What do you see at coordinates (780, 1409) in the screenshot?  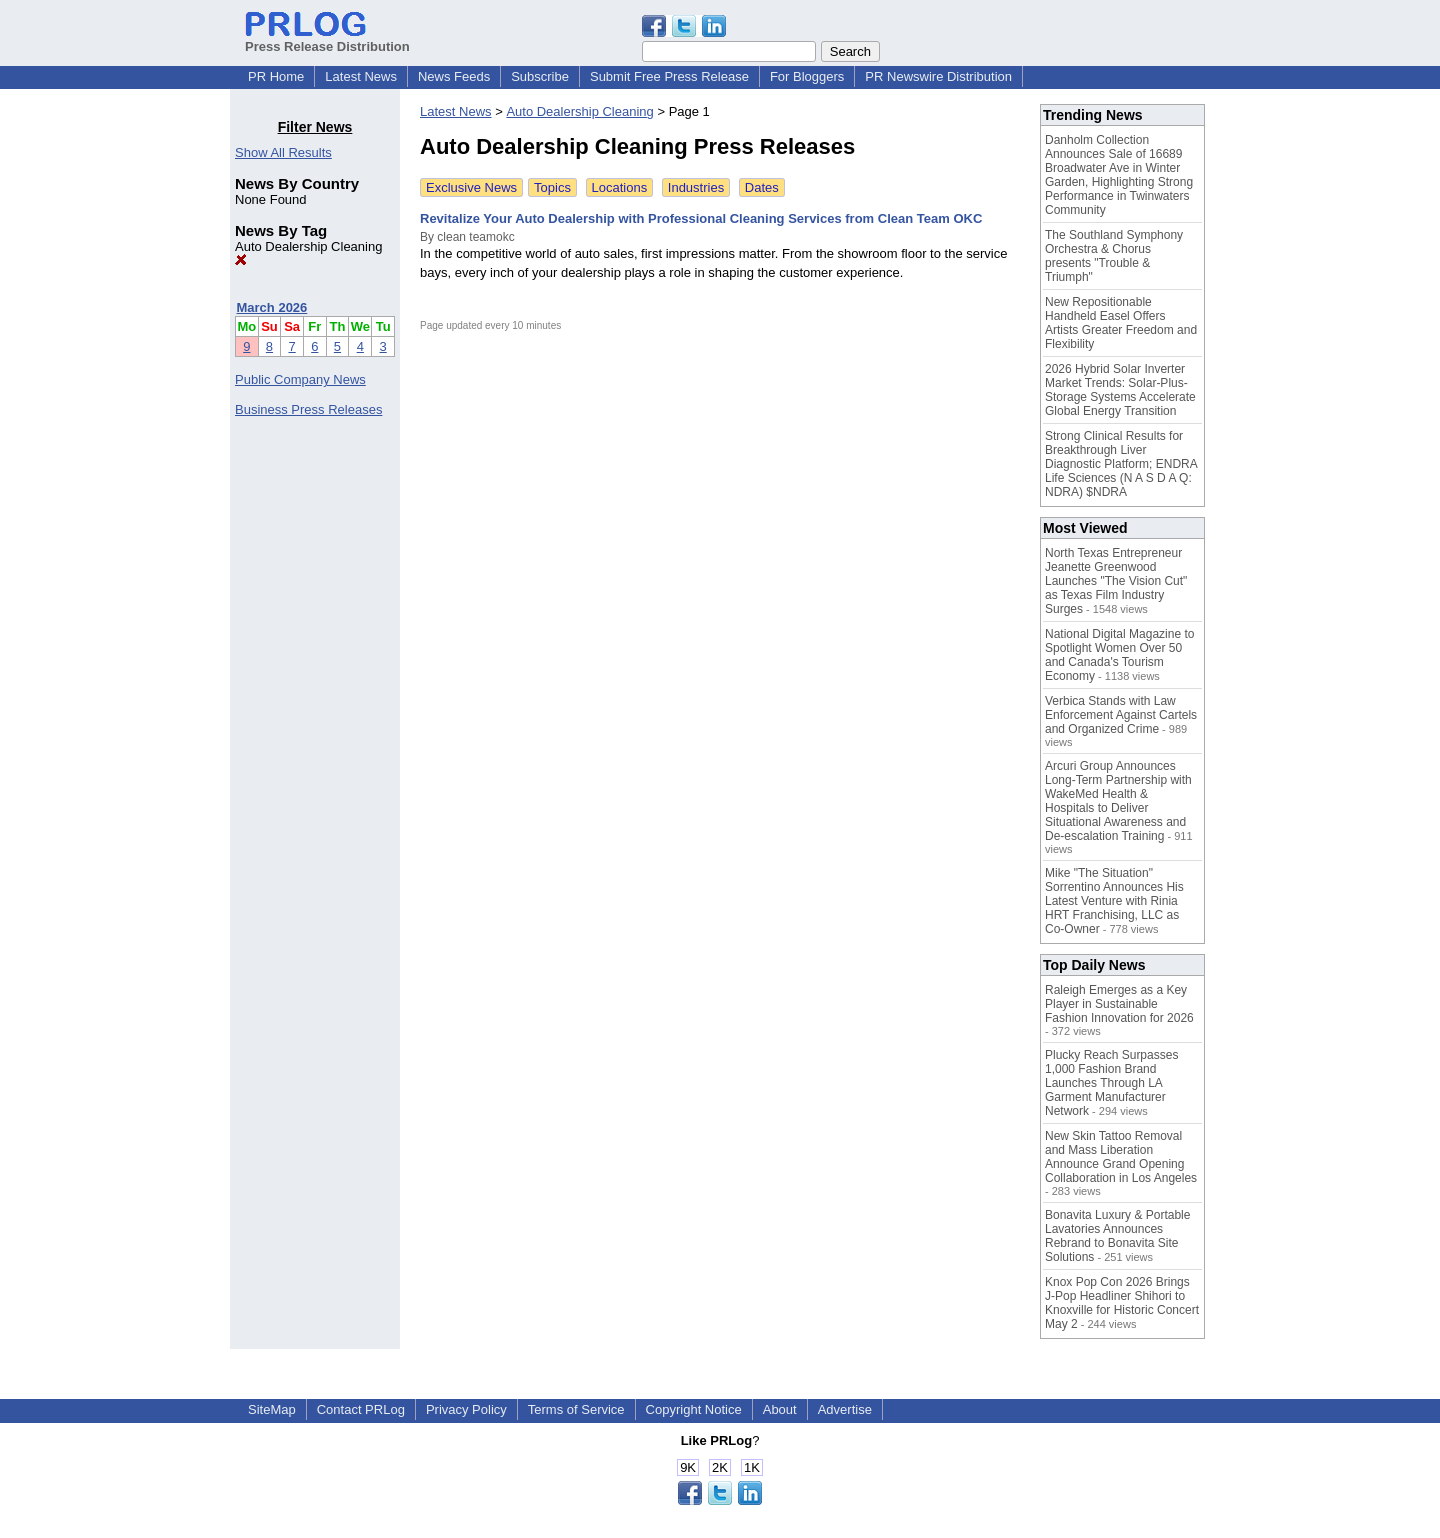 I see `About` at bounding box center [780, 1409].